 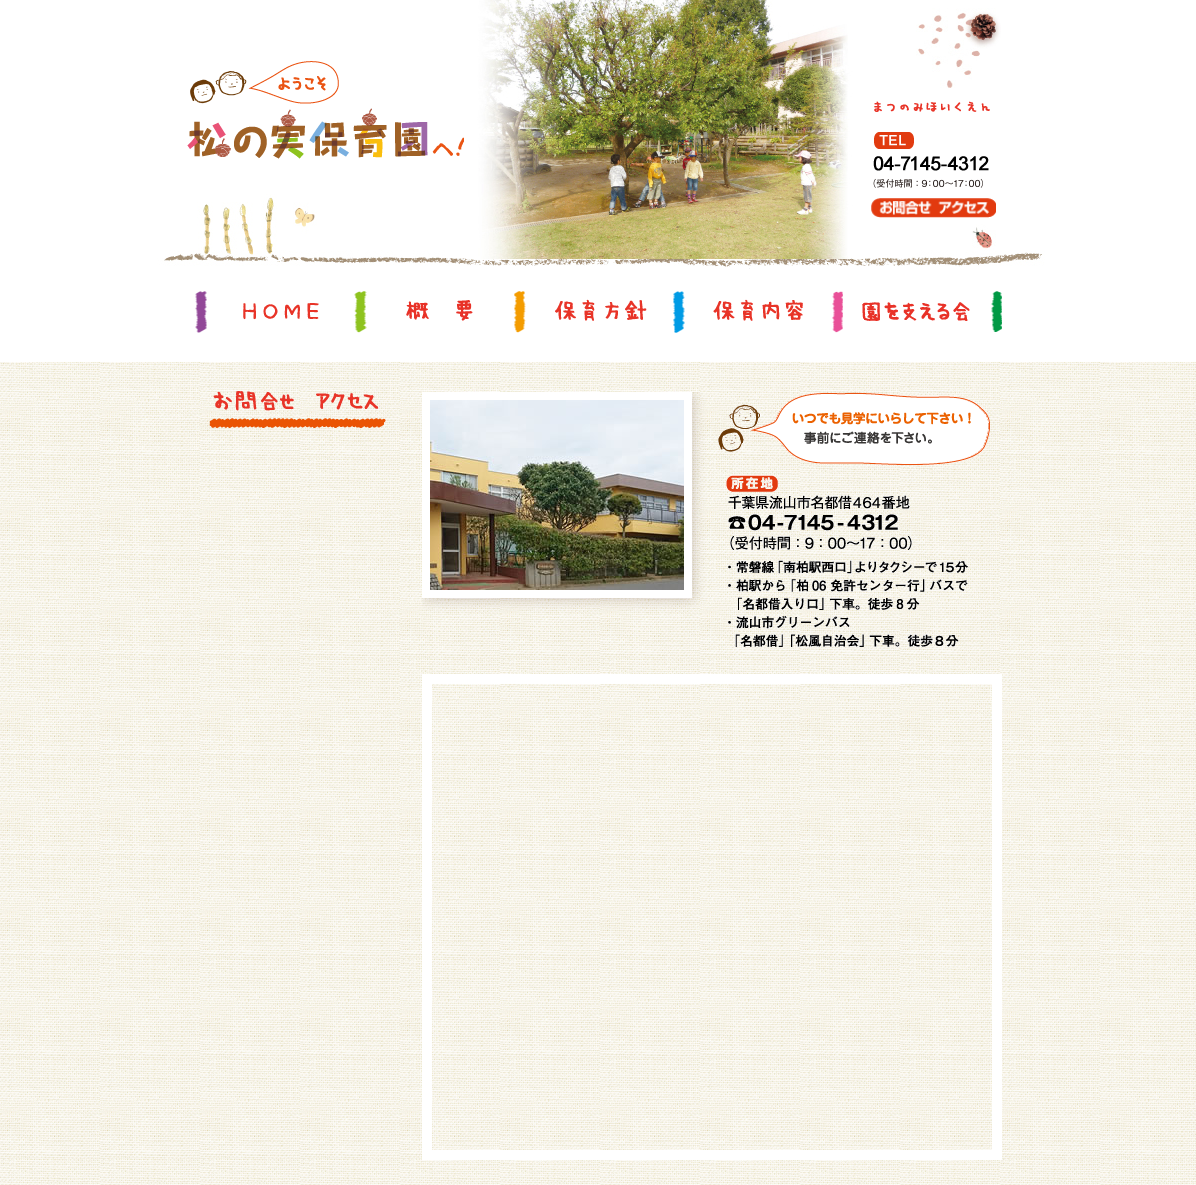 I want to click on 園を支える会, so click(x=917, y=311).